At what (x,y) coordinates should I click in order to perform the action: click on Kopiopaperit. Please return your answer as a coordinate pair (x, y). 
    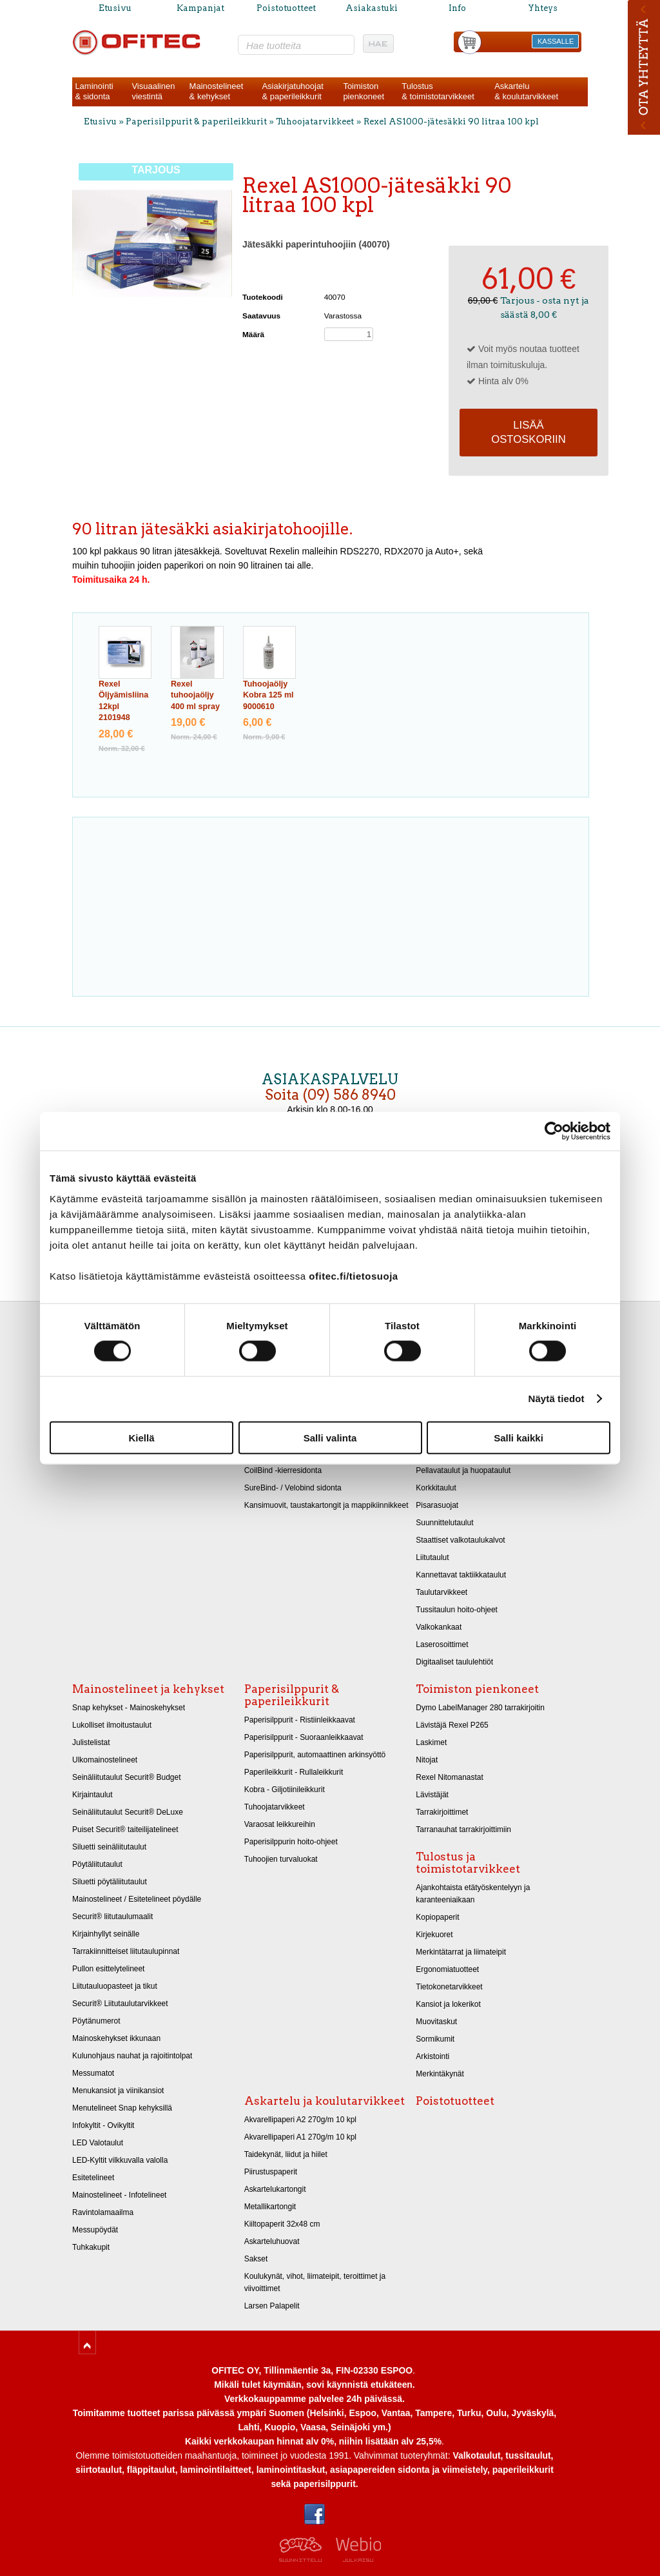
    Looking at the image, I should click on (437, 1917).